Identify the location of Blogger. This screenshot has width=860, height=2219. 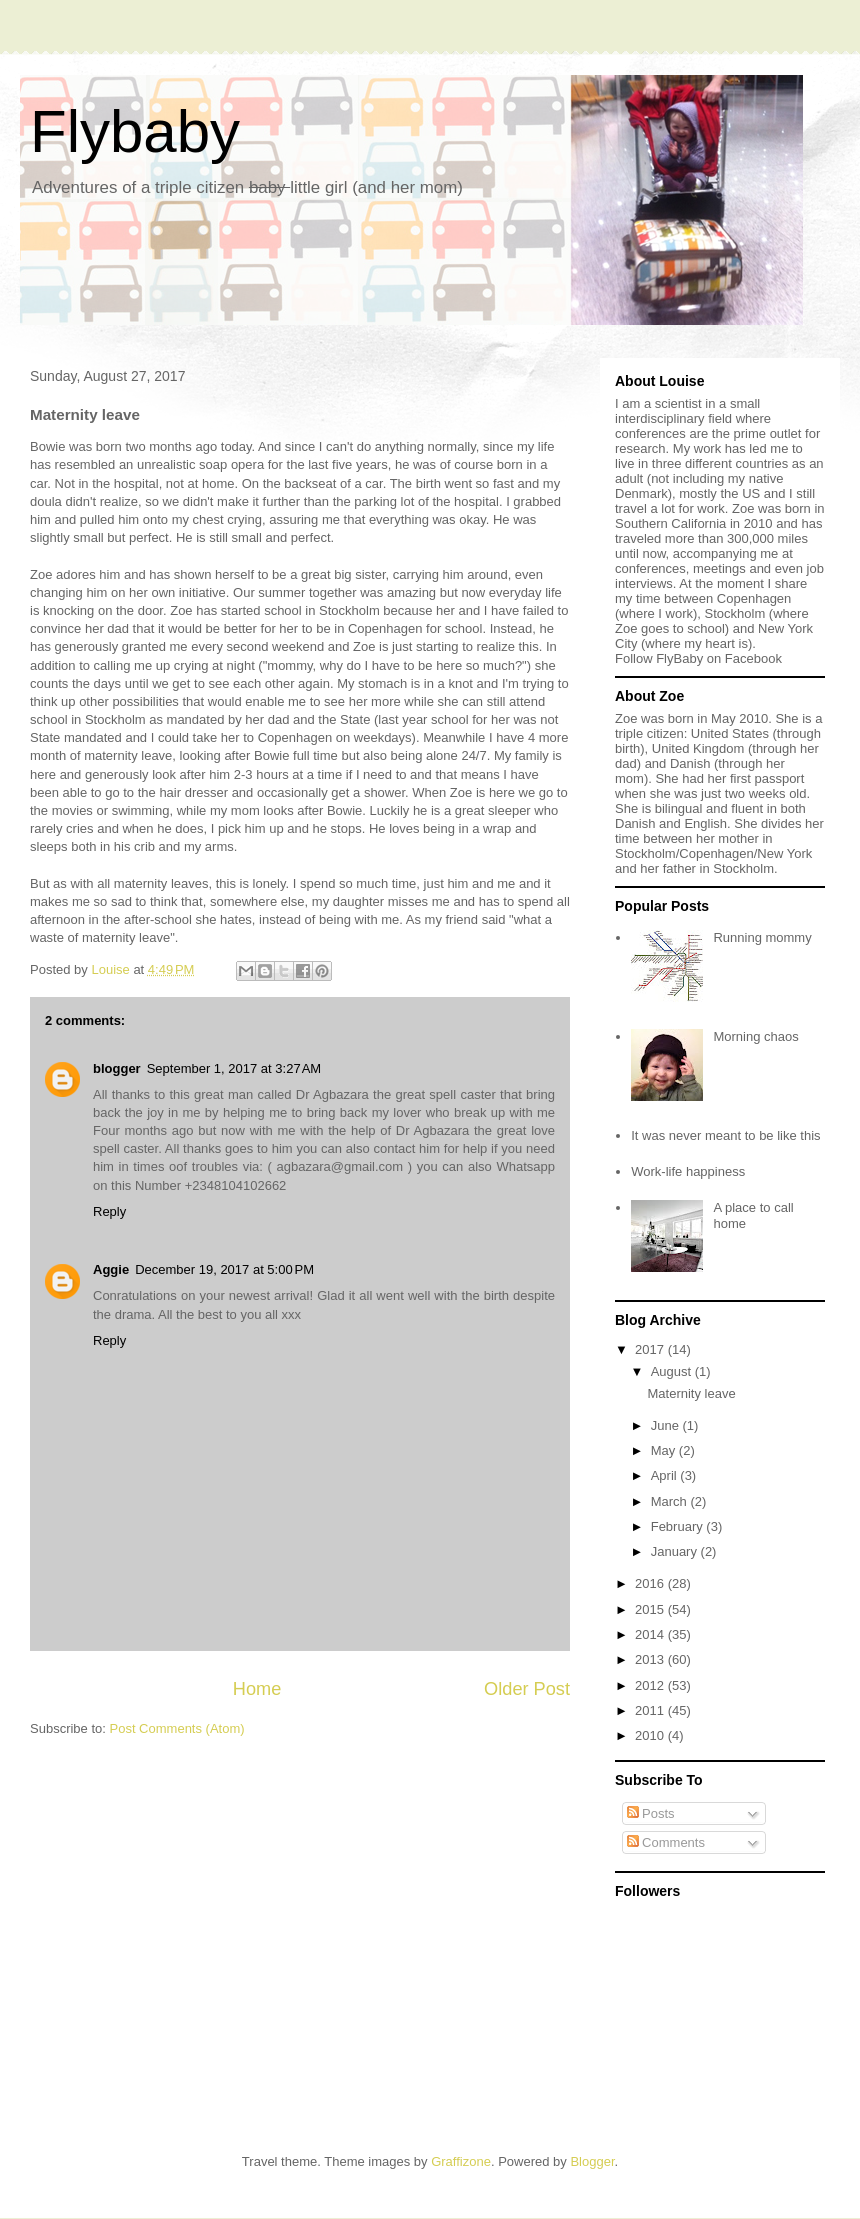
(592, 2161).